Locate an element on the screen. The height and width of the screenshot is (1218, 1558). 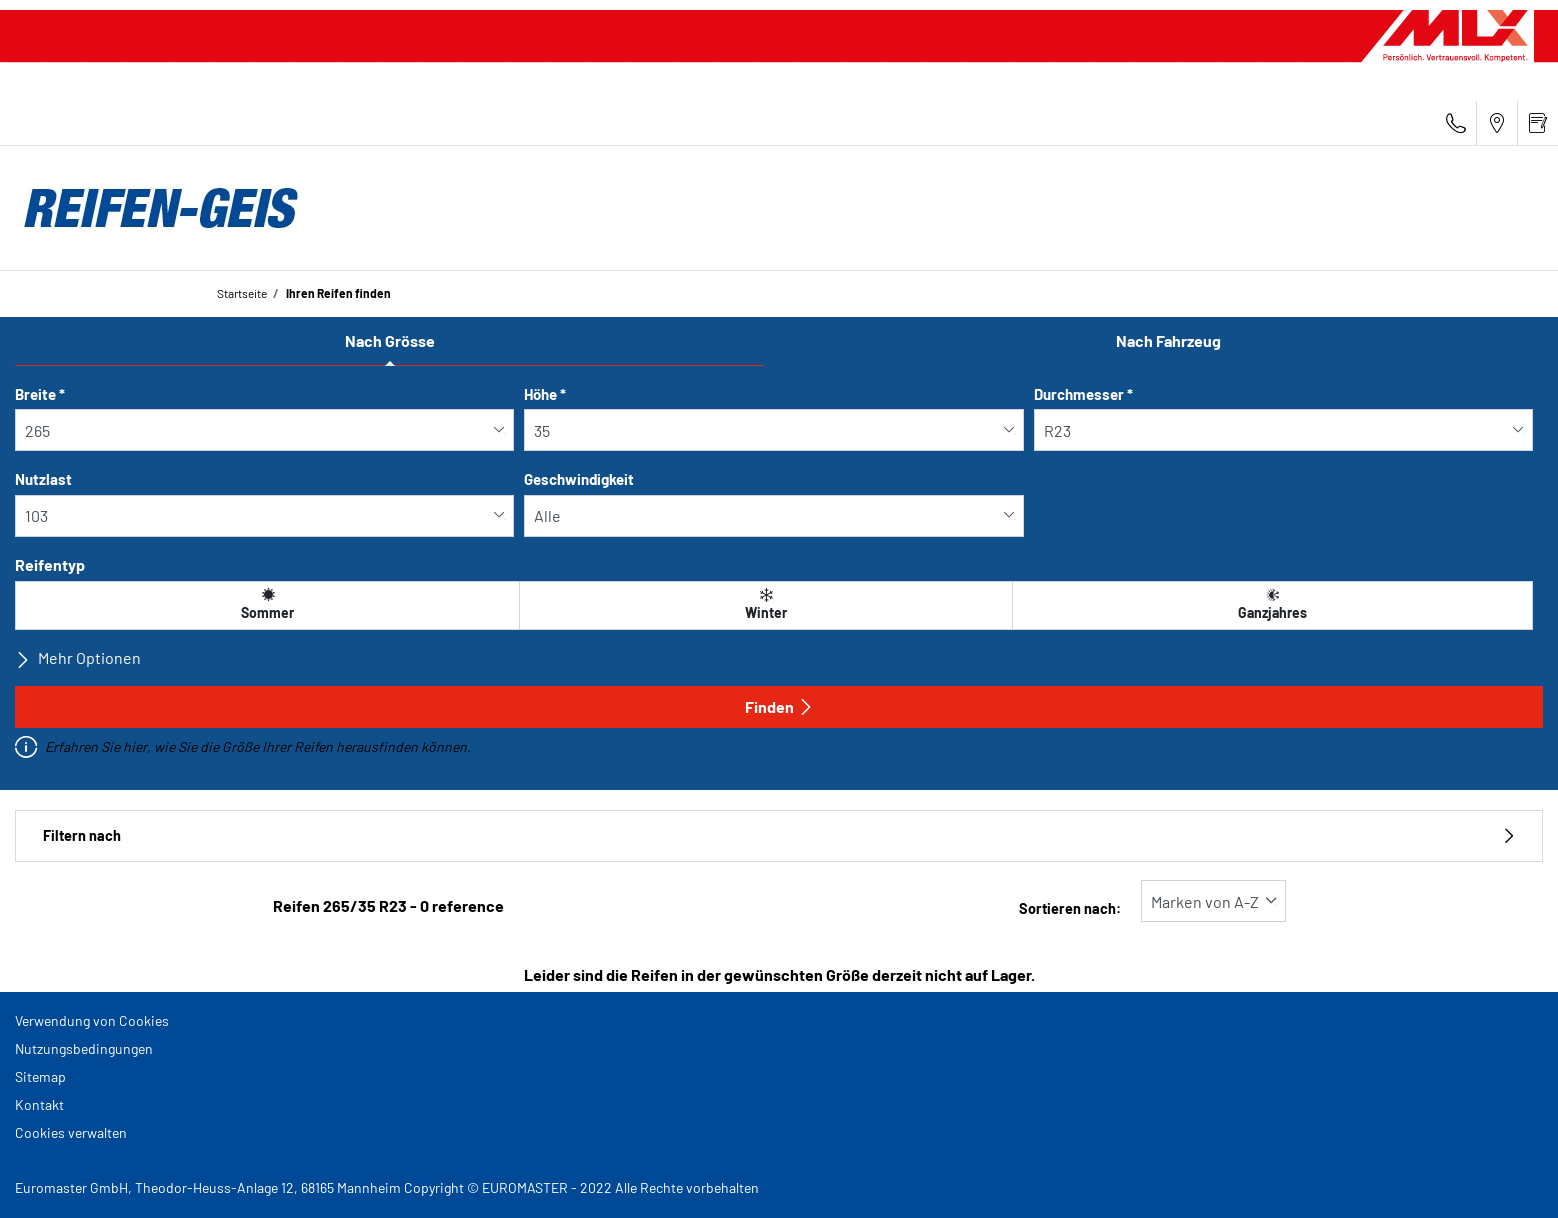
Kontakt is located at coordinates (39, 1104).